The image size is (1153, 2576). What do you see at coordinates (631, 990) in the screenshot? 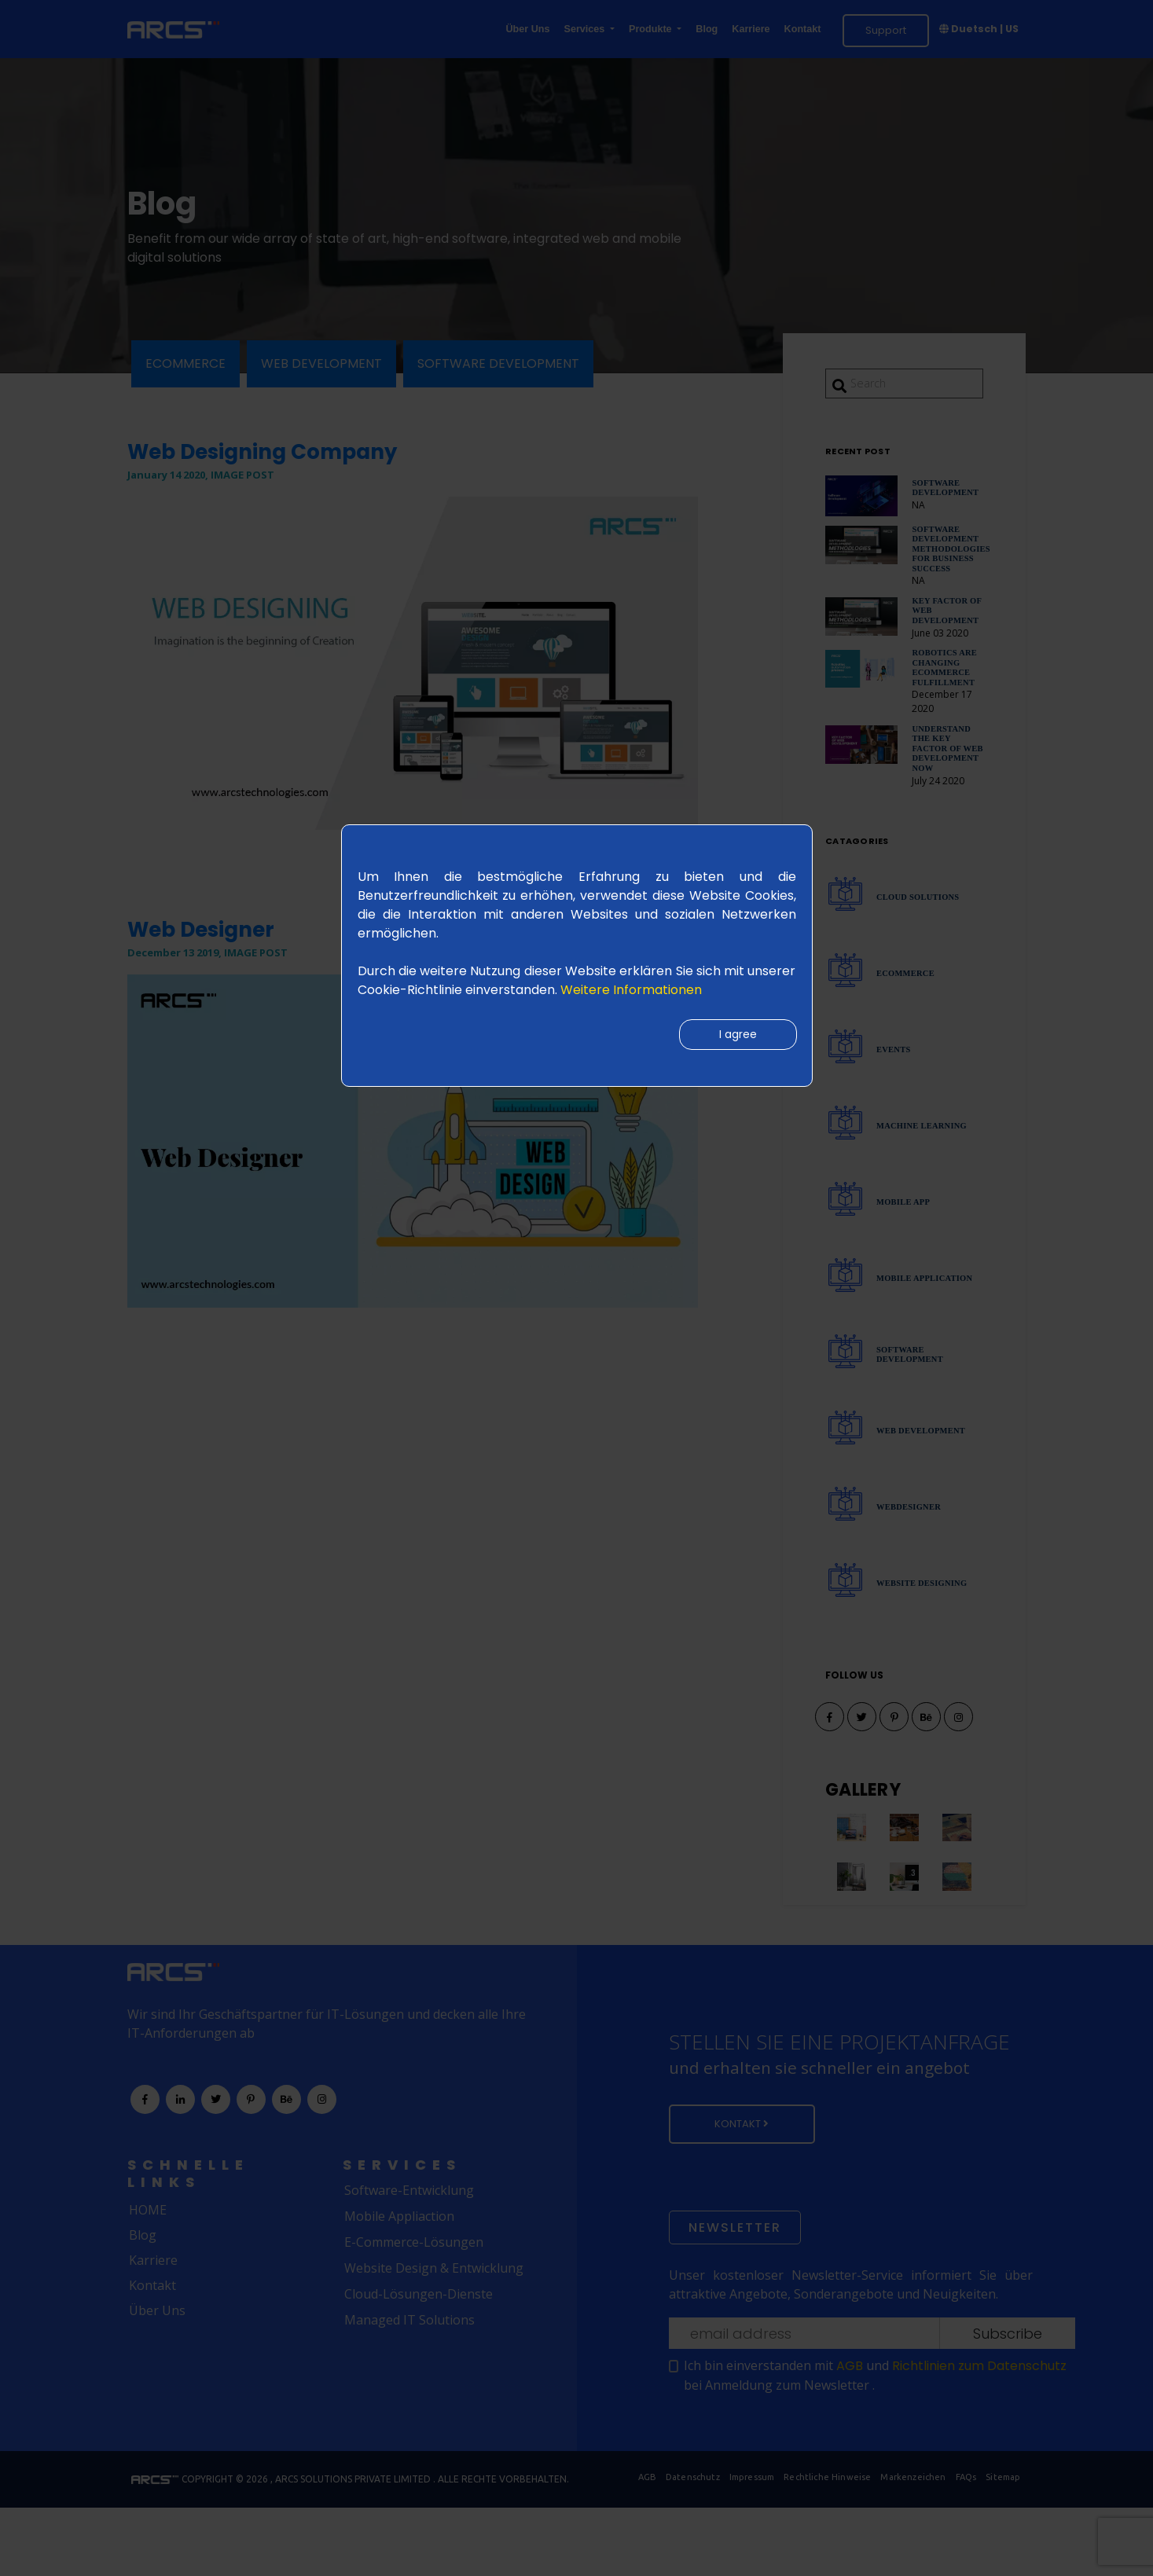
I see `Weitere Informationen` at bounding box center [631, 990].